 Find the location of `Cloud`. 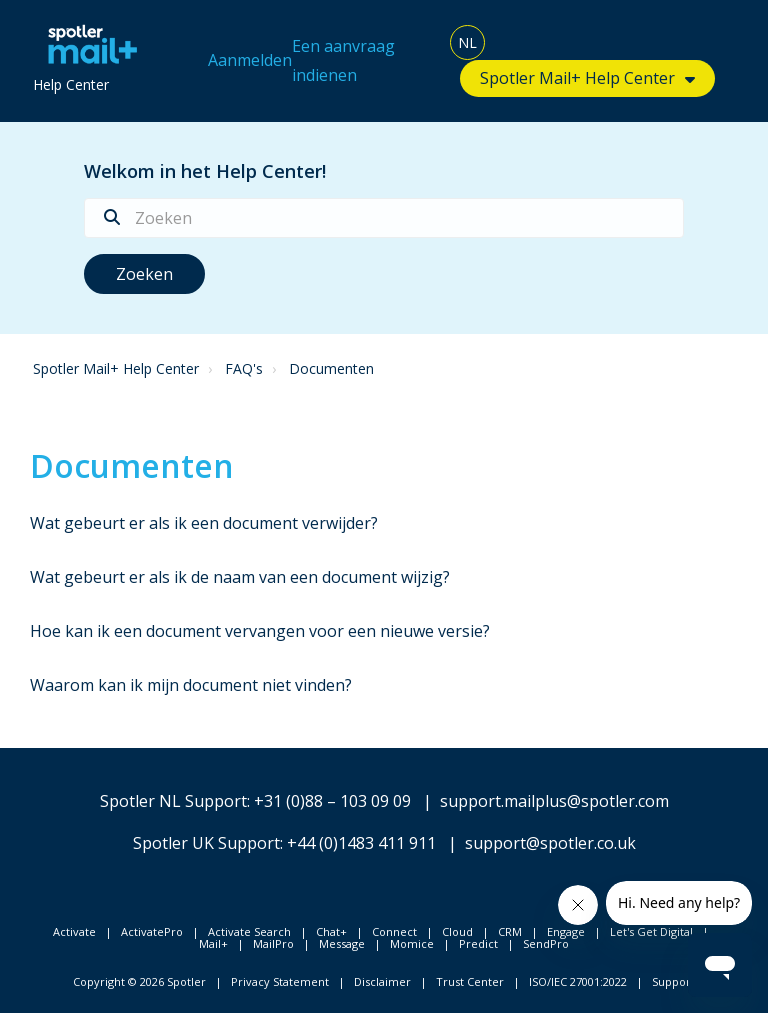

Cloud is located at coordinates (457, 931).